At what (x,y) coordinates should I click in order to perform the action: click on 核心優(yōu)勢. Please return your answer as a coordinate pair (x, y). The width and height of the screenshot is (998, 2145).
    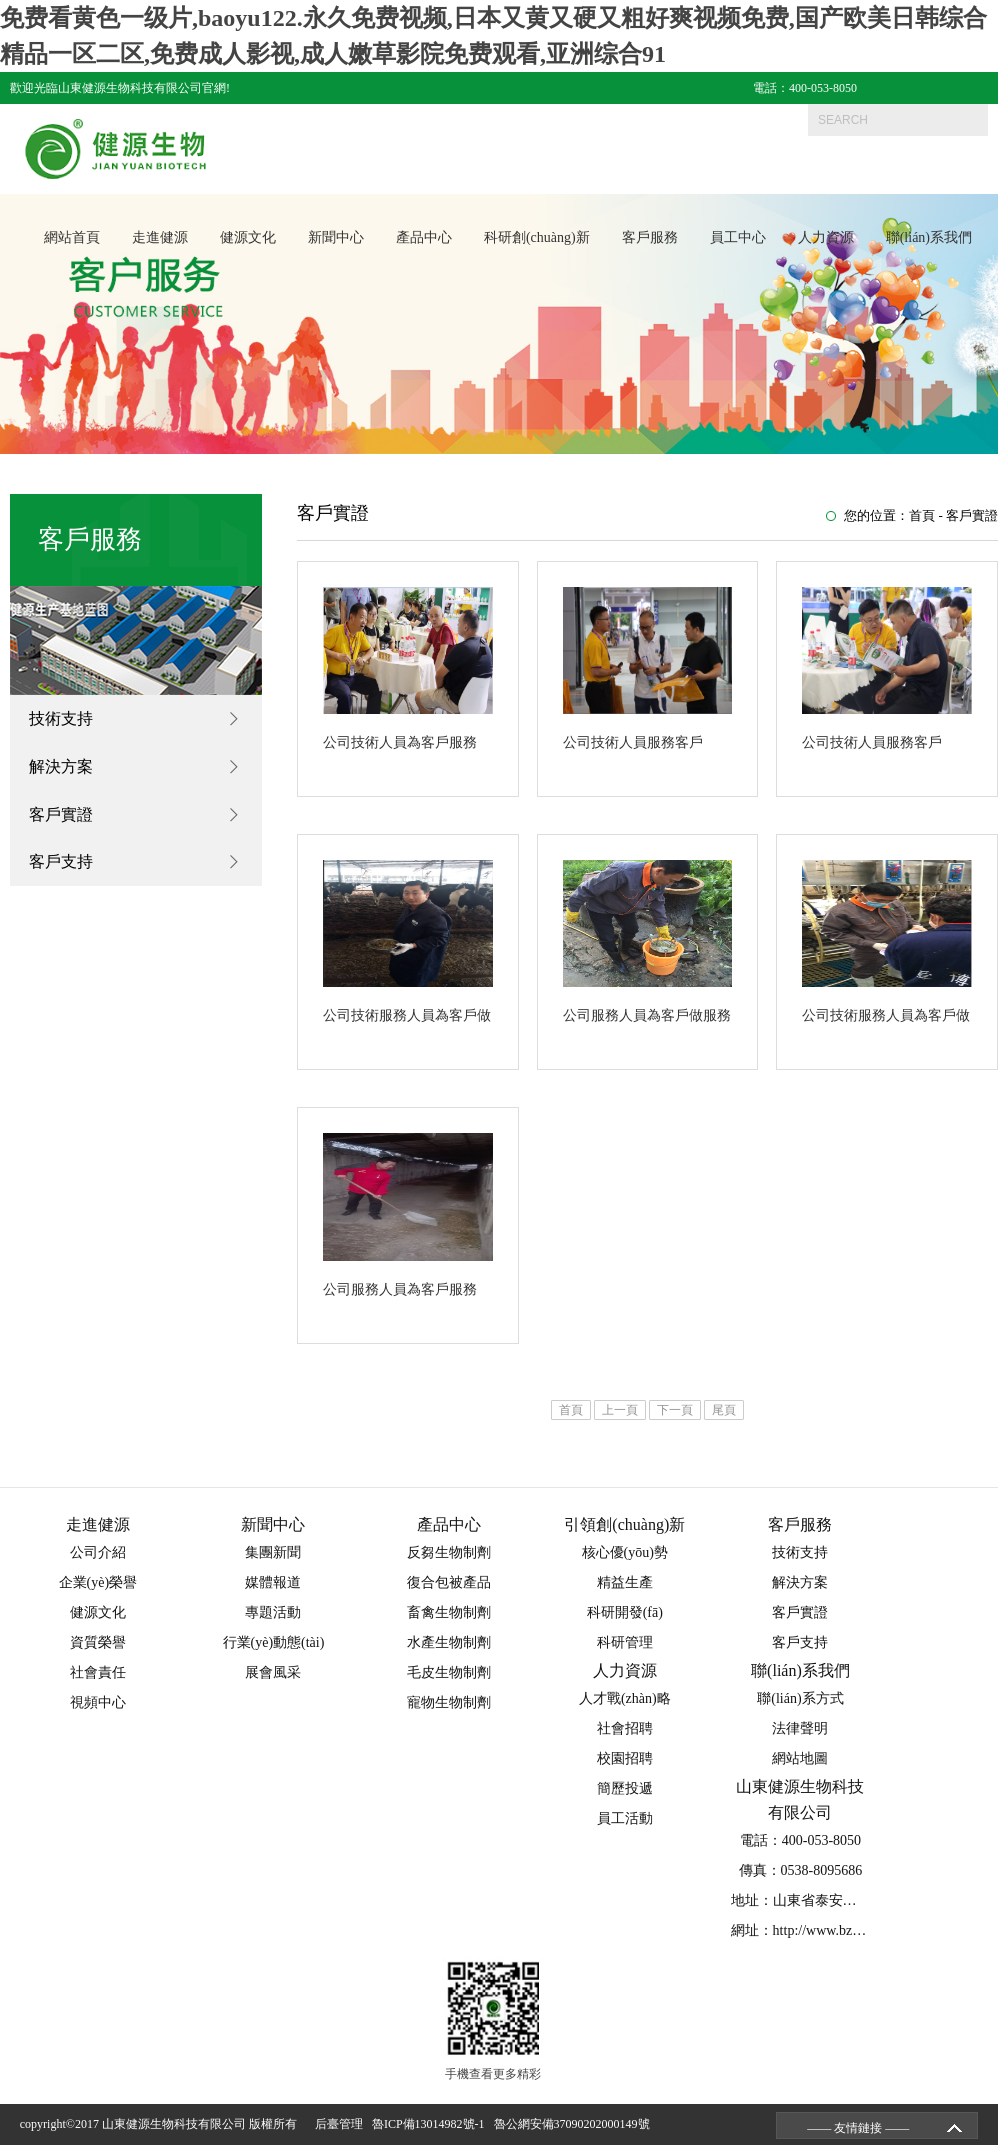
    Looking at the image, I should click on (625, 1552).